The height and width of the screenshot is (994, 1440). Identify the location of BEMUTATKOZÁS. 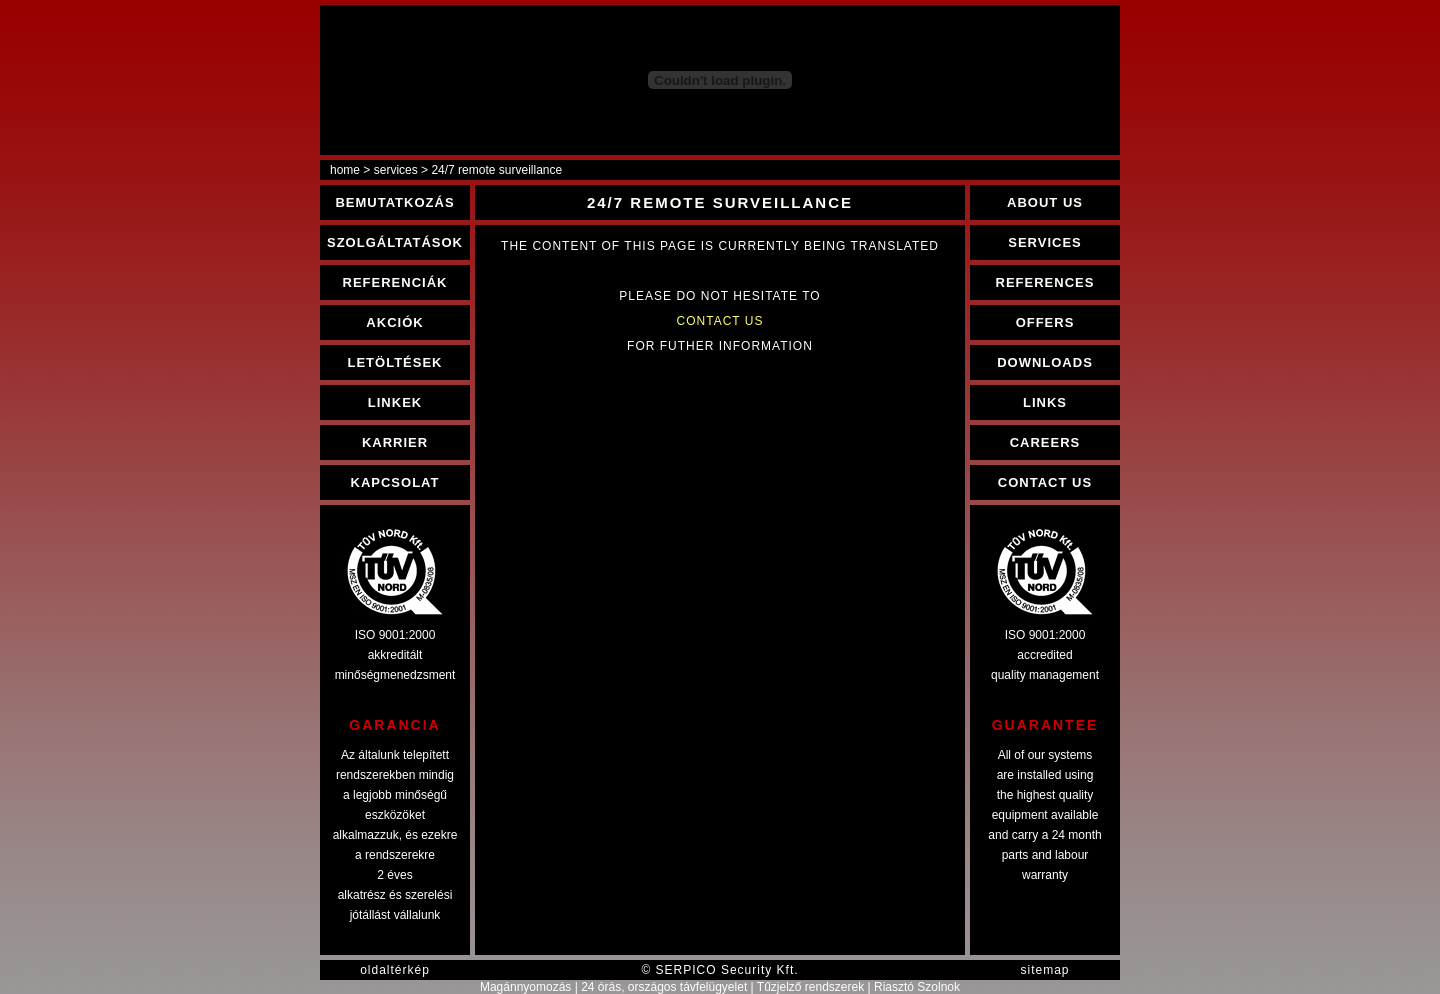
(394, 202).